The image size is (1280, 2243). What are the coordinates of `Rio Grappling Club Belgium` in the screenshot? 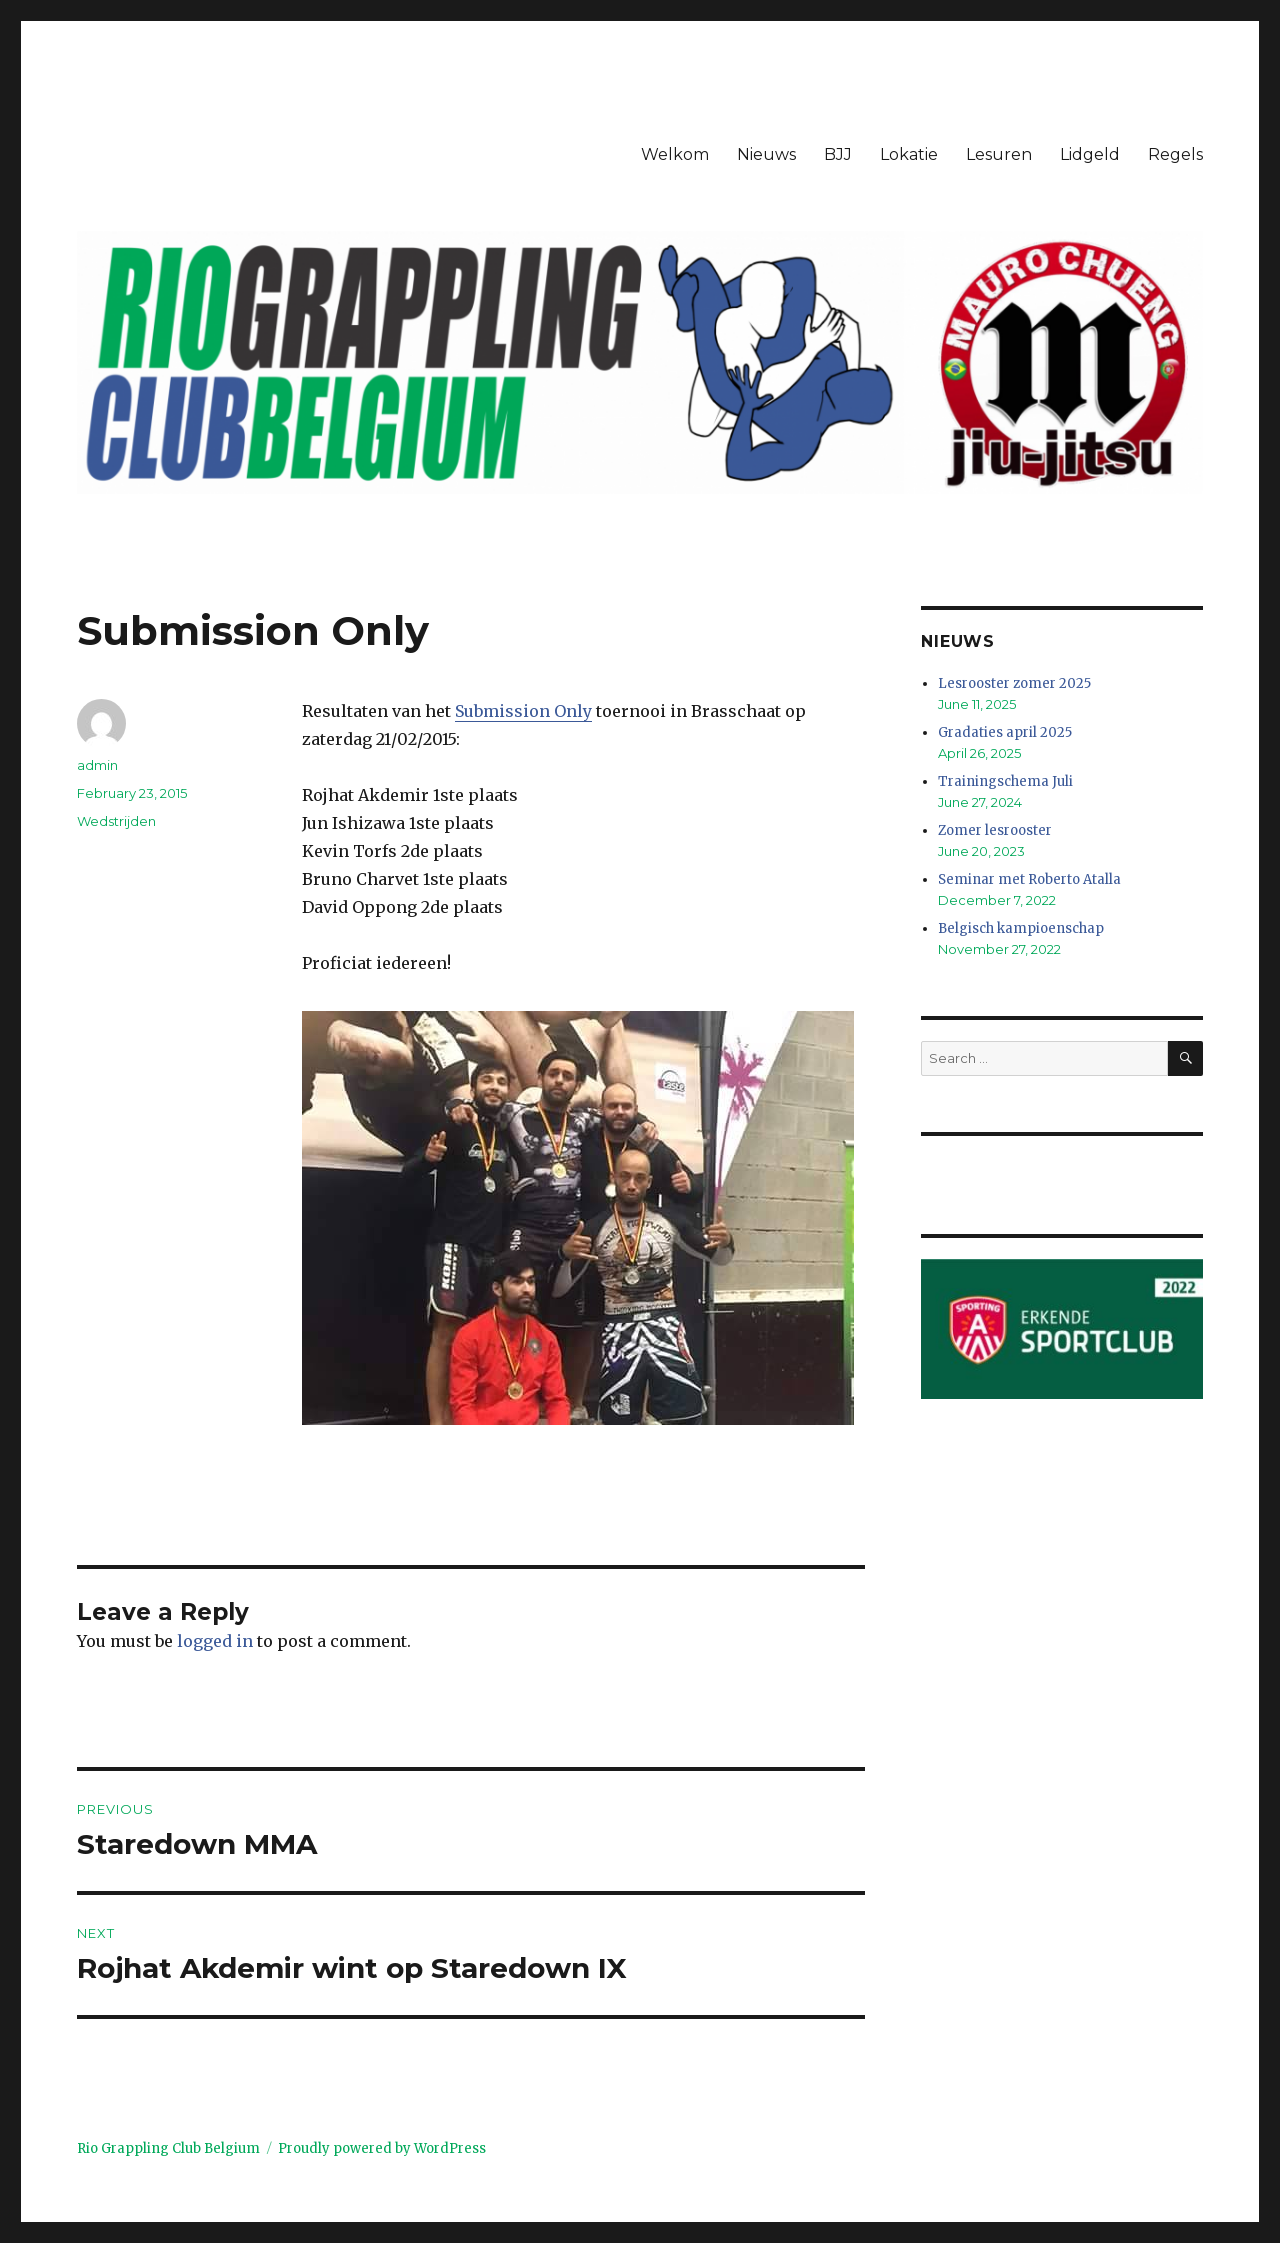 It's located at (168, 2148).